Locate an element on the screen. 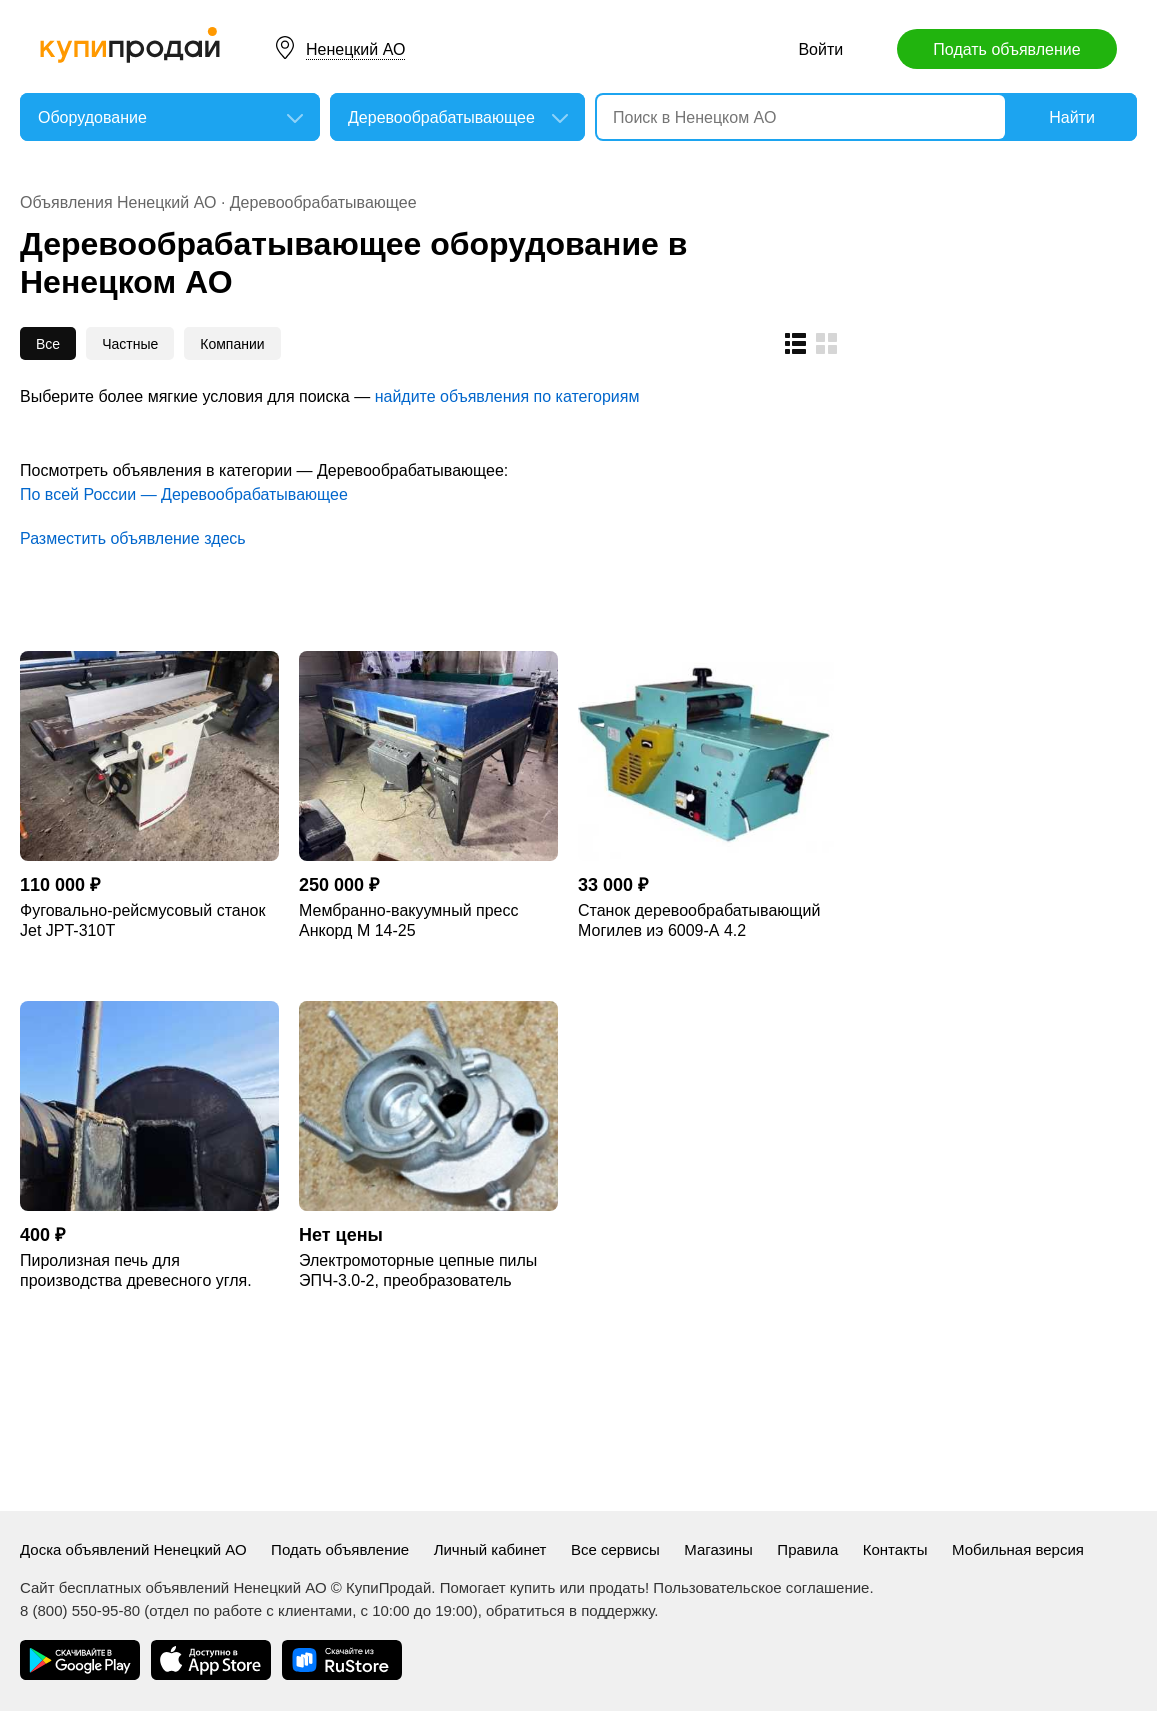  Магазины is located at coordinates (718, 1549).